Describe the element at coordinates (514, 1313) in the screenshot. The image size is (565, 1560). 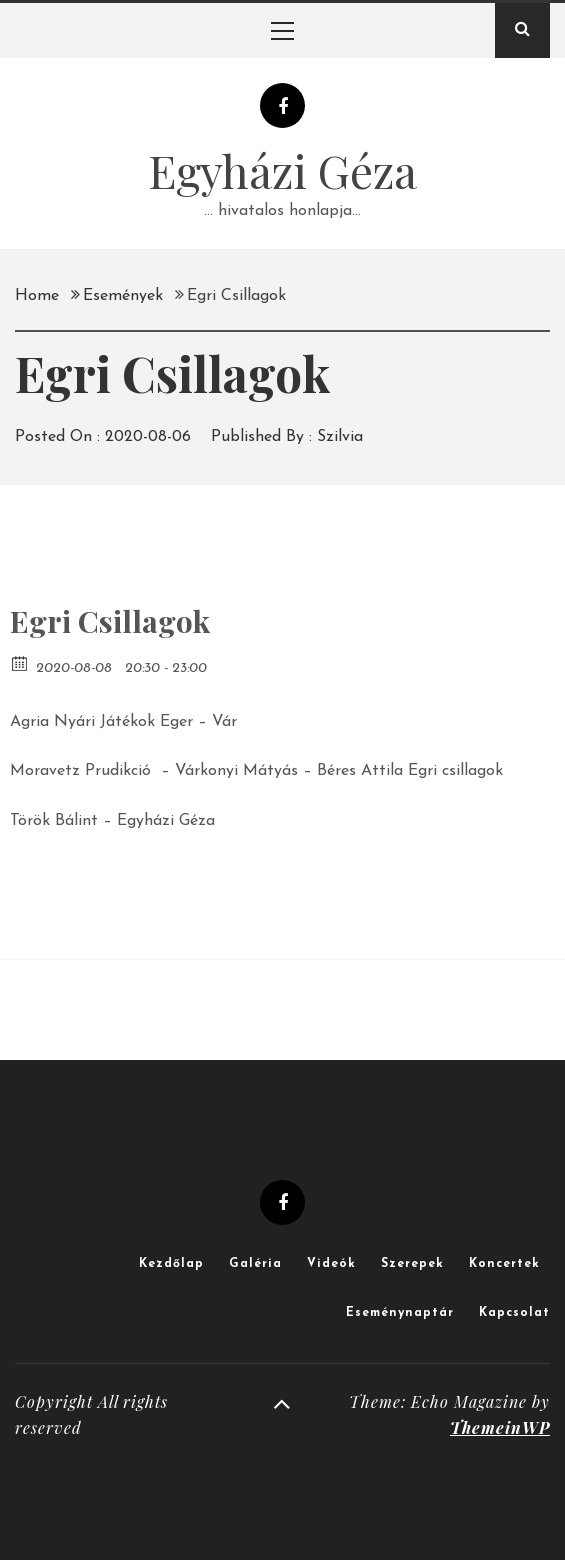
I see `Kapcsolat` at that location.